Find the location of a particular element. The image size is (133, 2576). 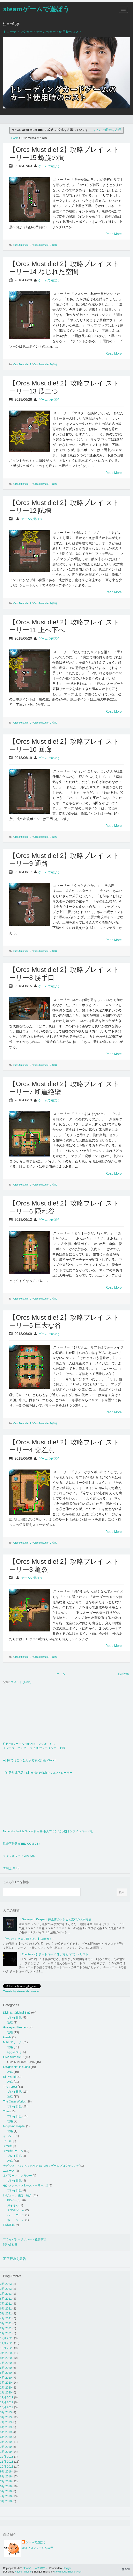

Hudson Theme is located at coordinates (23, 2571).